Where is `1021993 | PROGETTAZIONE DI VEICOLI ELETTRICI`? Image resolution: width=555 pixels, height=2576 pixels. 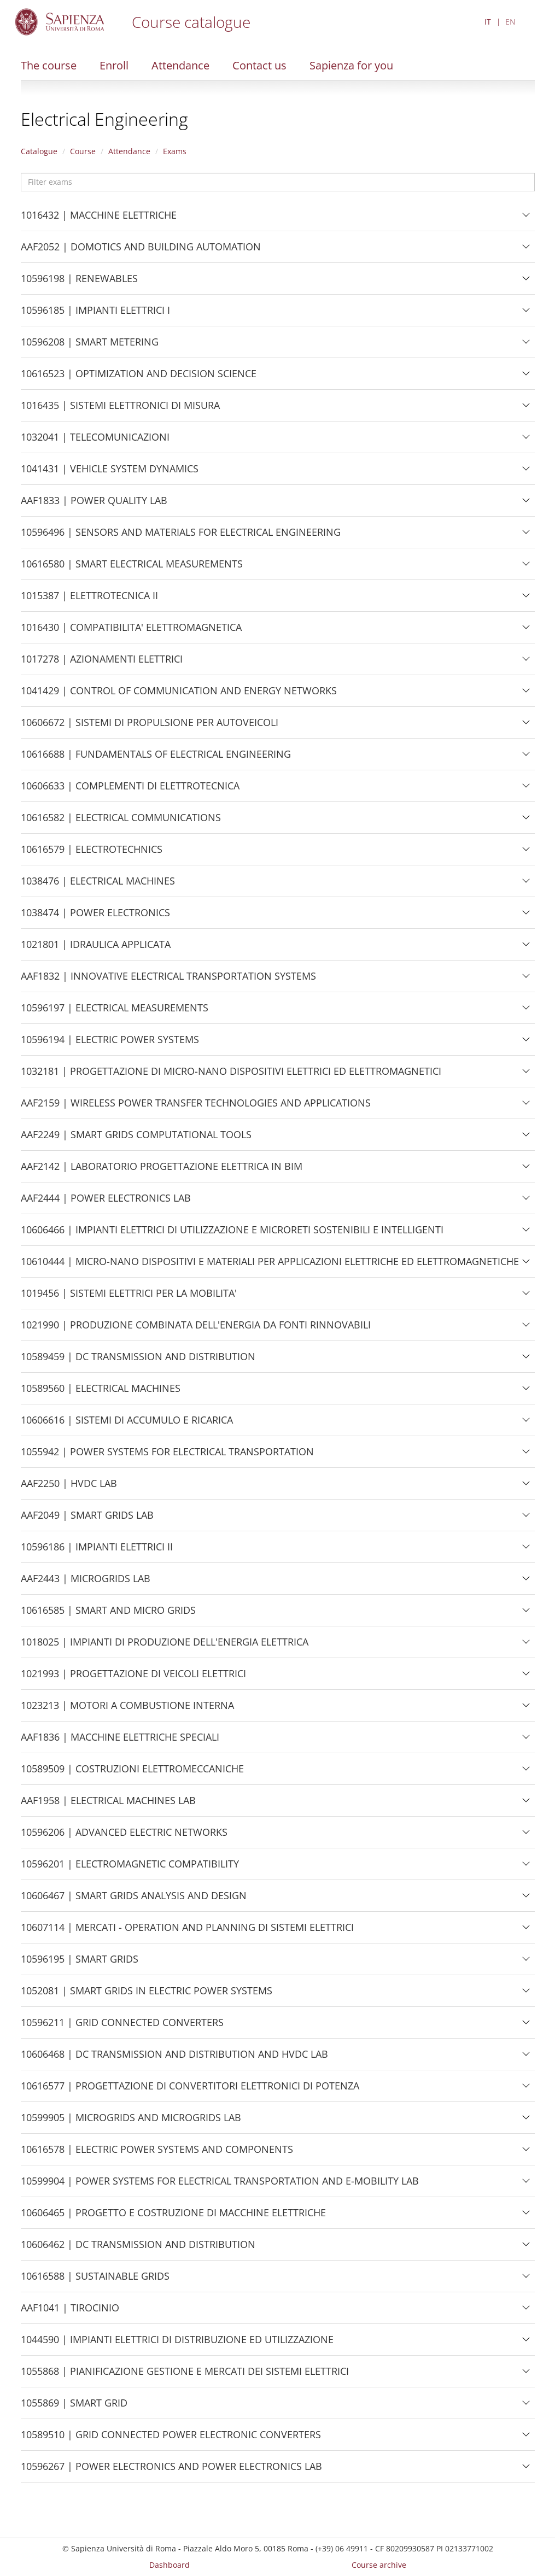
1021993 | PROGETTAZIONE DI VEICOLI ELETTRICI is located at coordinates (133, 1677).